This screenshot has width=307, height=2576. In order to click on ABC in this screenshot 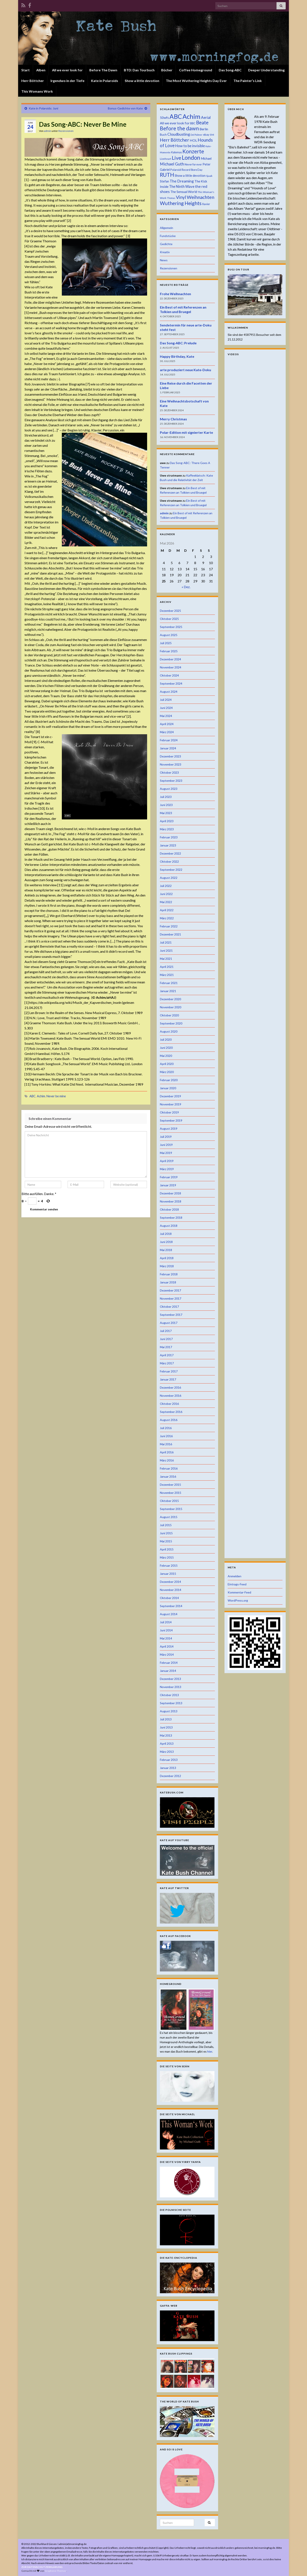, I will do `click(32, 1096)`.